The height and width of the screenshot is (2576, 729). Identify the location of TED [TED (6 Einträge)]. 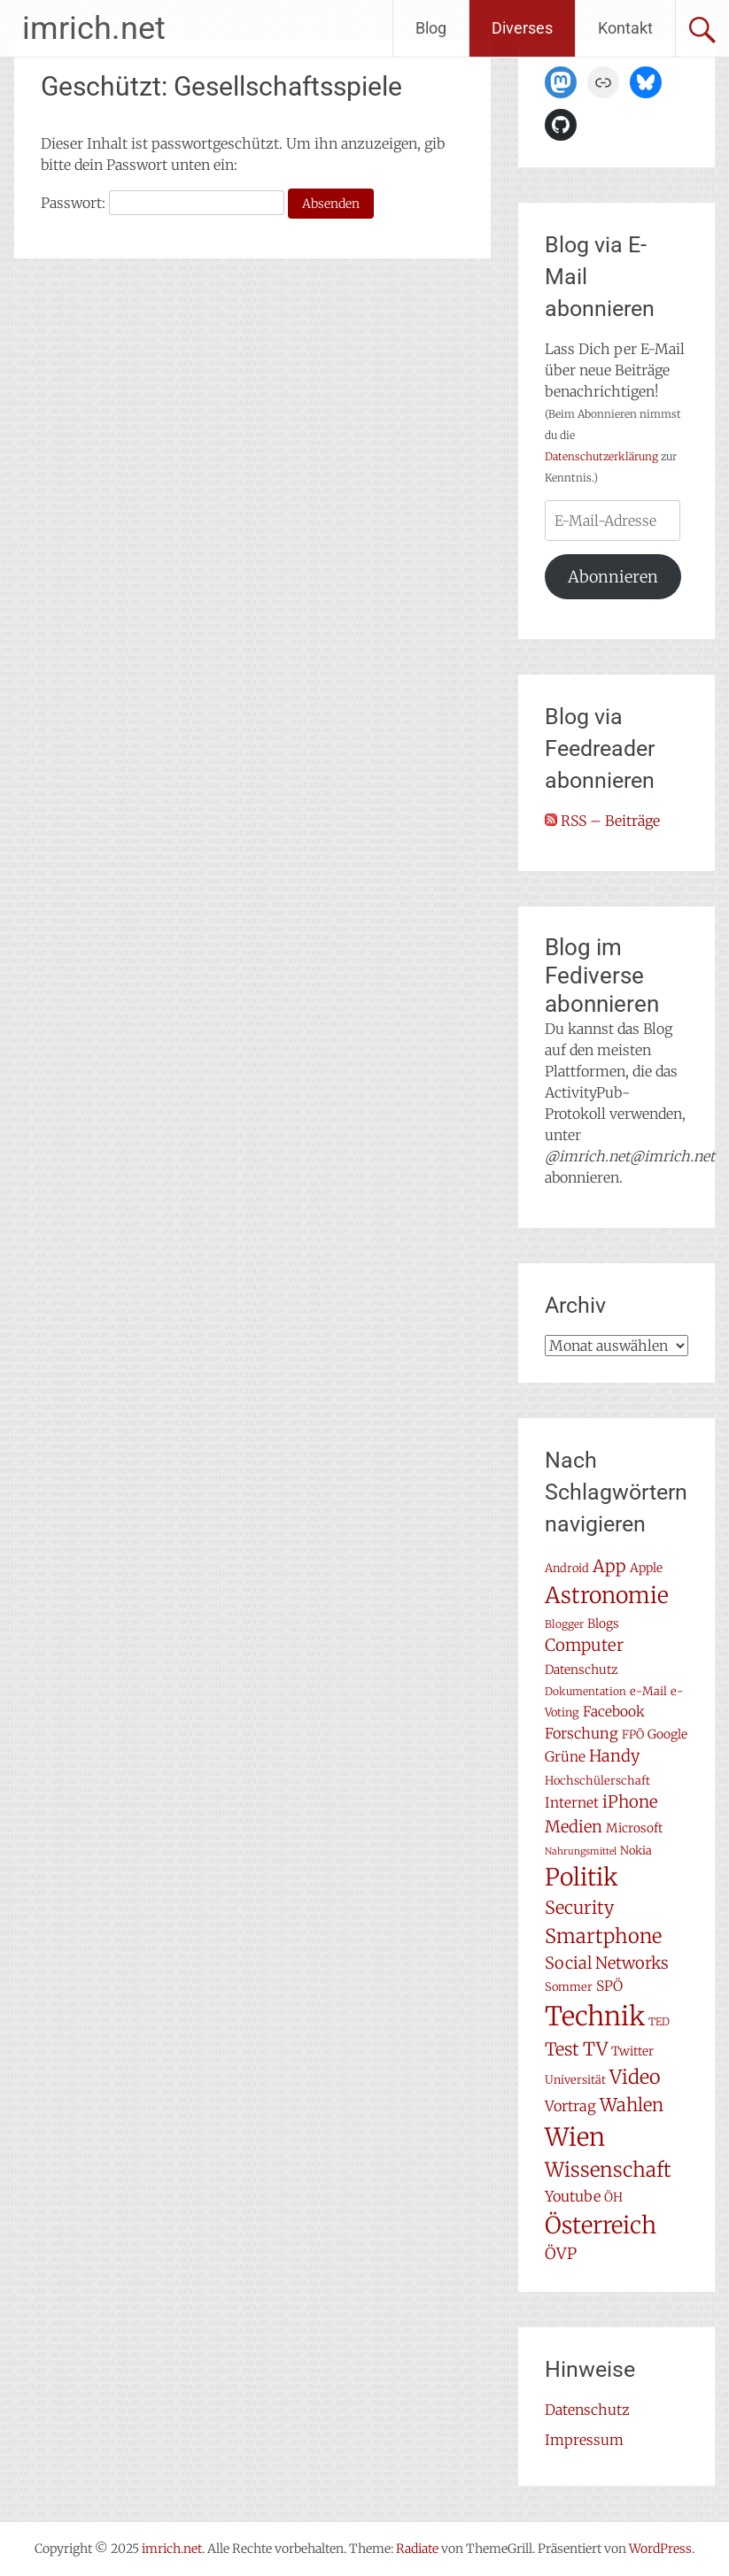
(659, 2021).